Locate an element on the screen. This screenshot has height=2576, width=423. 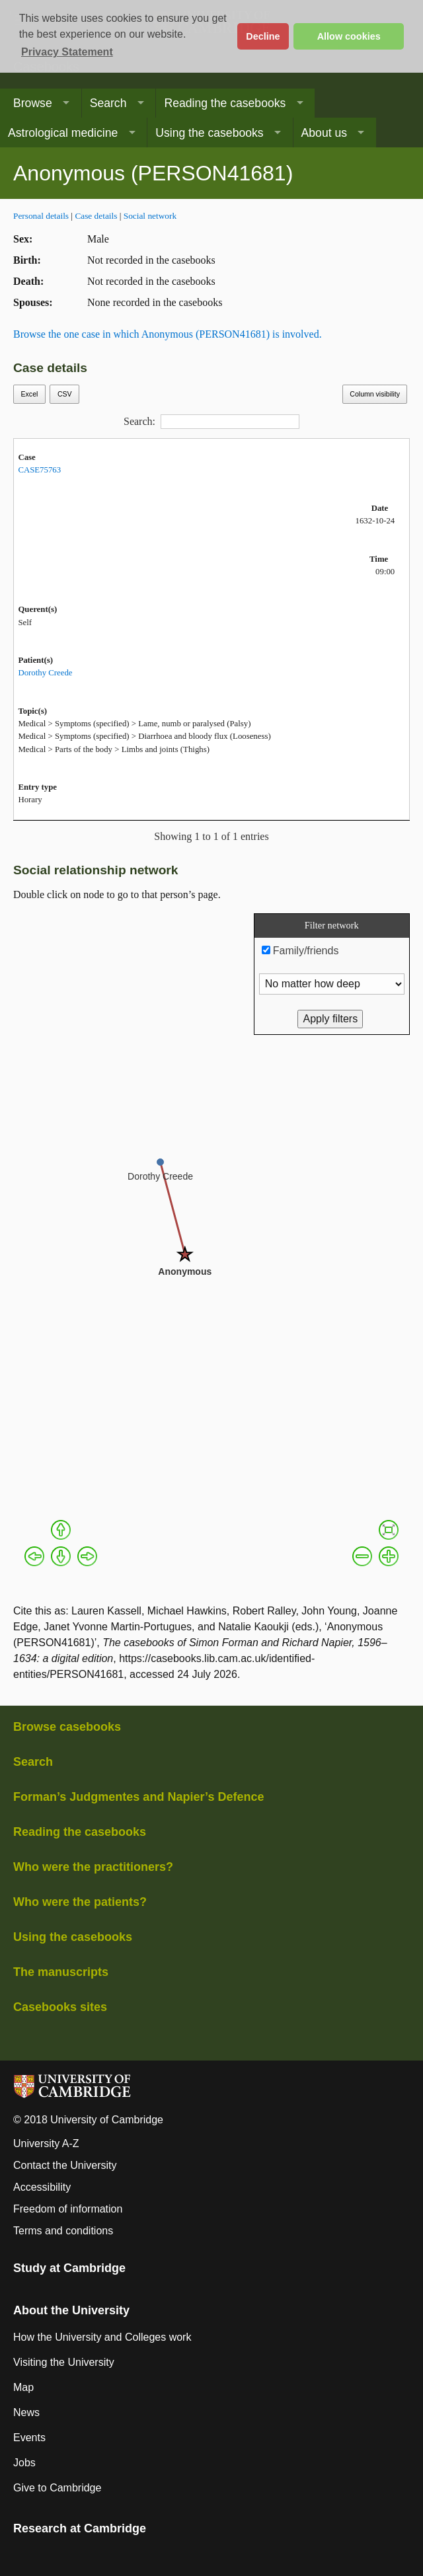
About us is located at coordinates (324, 132).